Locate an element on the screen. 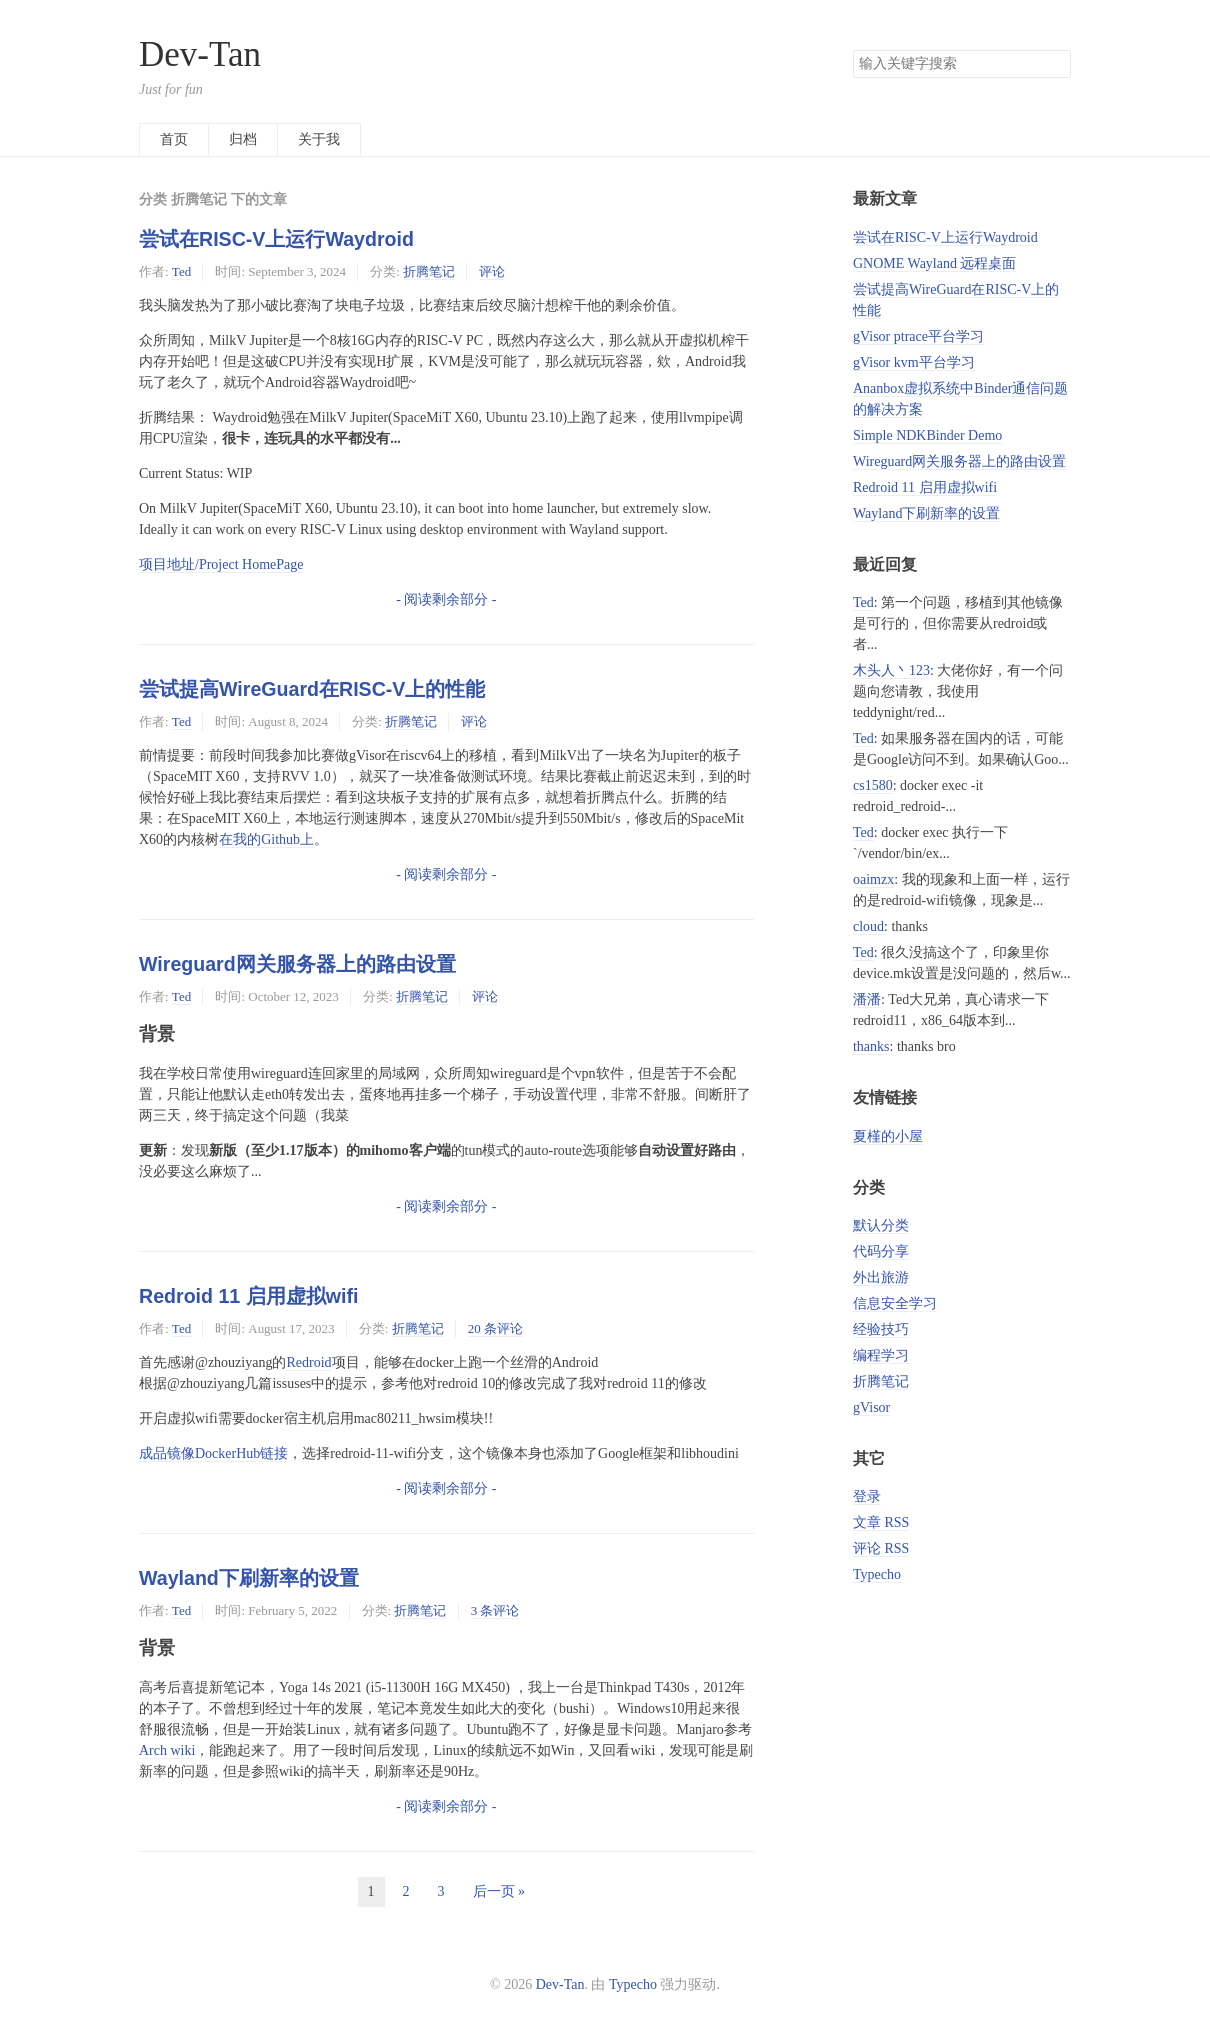  Wayland下刷新率的设置 is located at coordinates (249, 1578).